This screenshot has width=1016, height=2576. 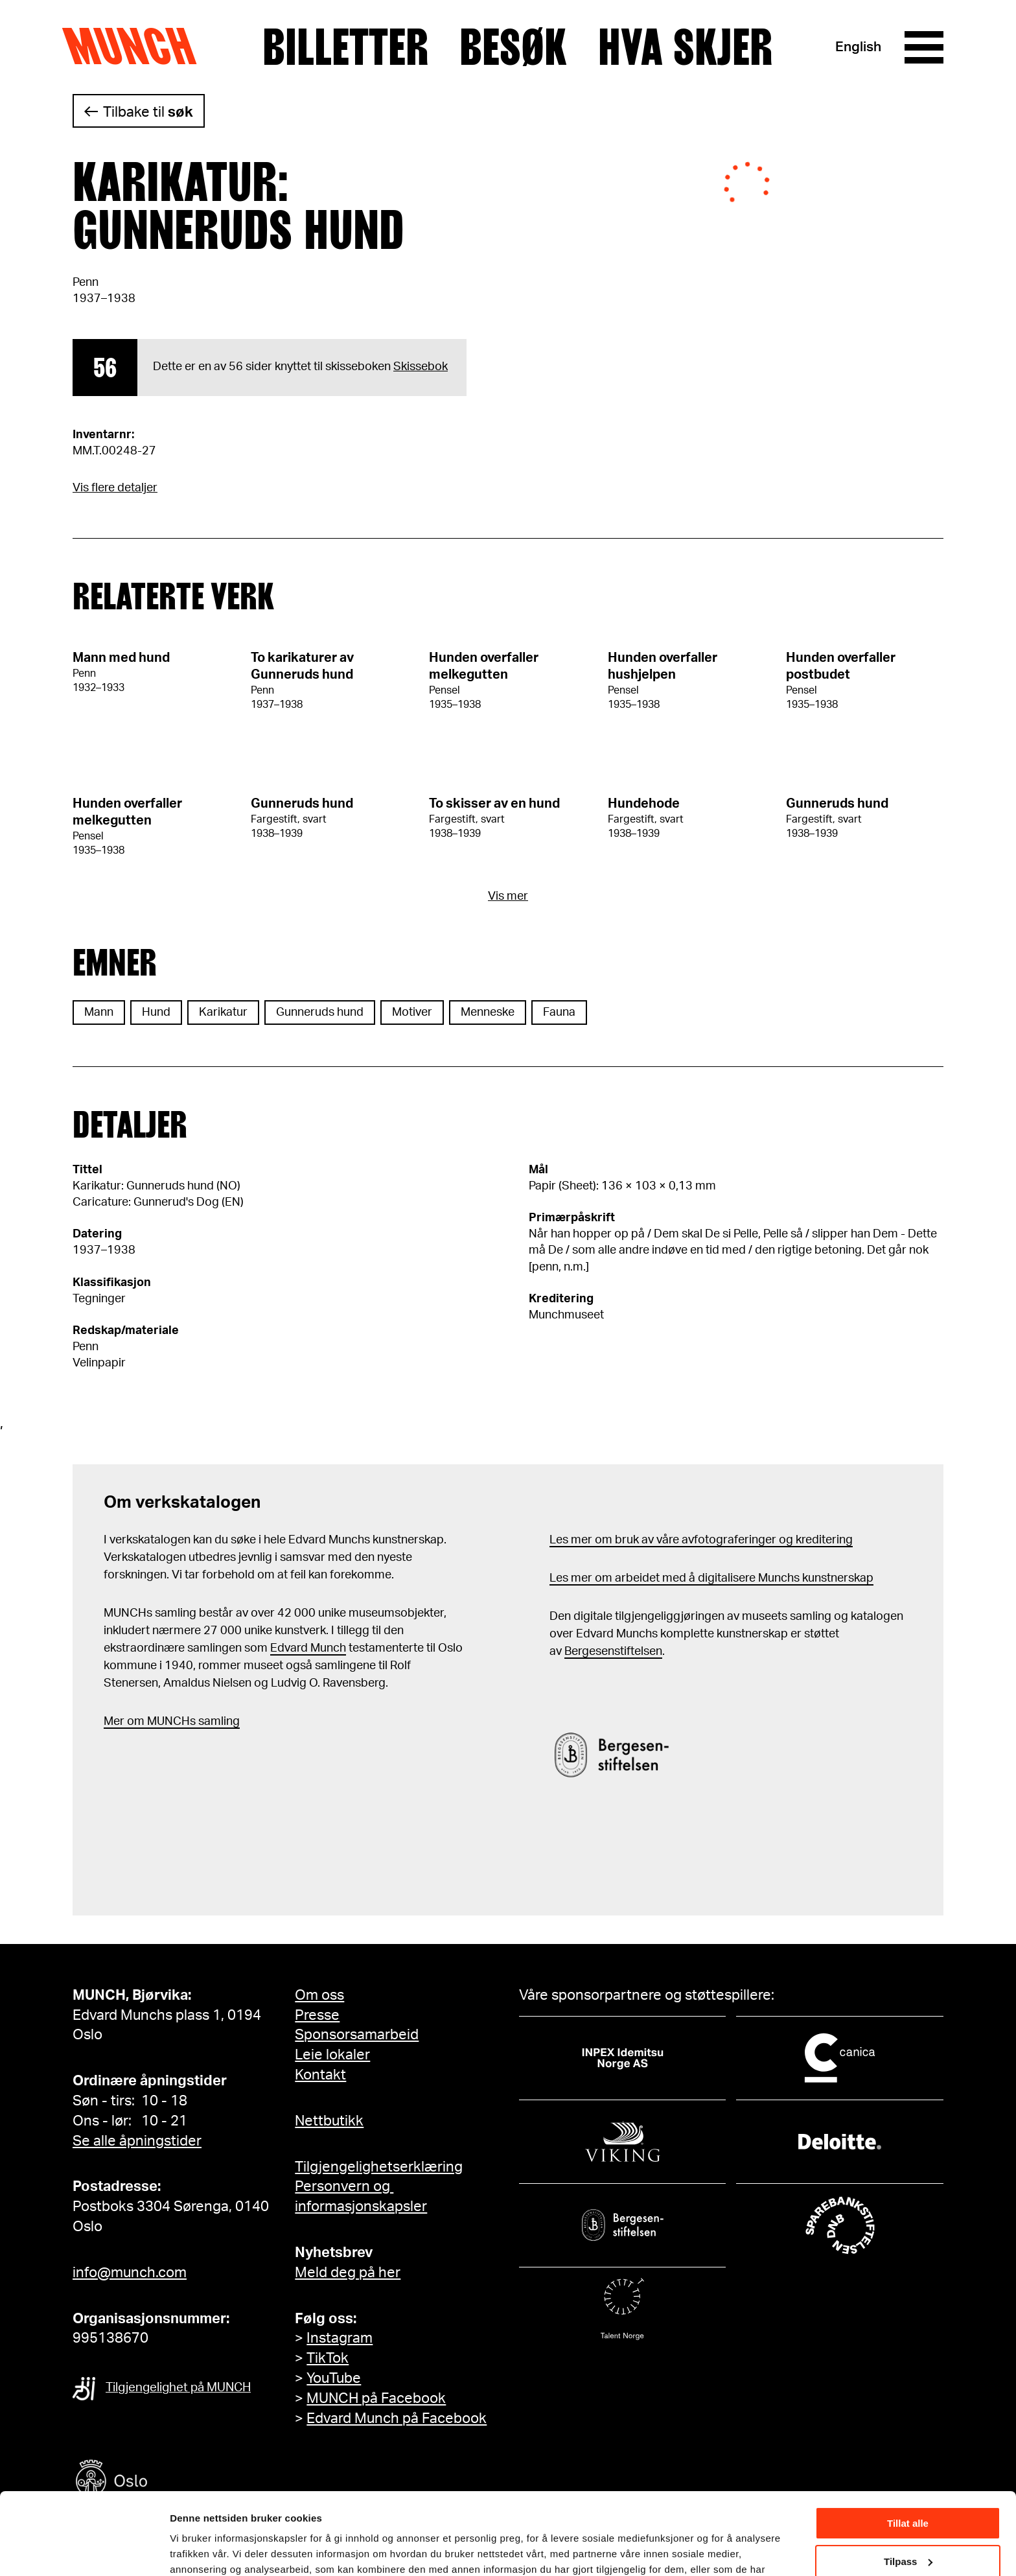 What do you see at coordinates (487, 1012) in the screenshot?
I see `Menneske` at bounding box center [487, 1012].